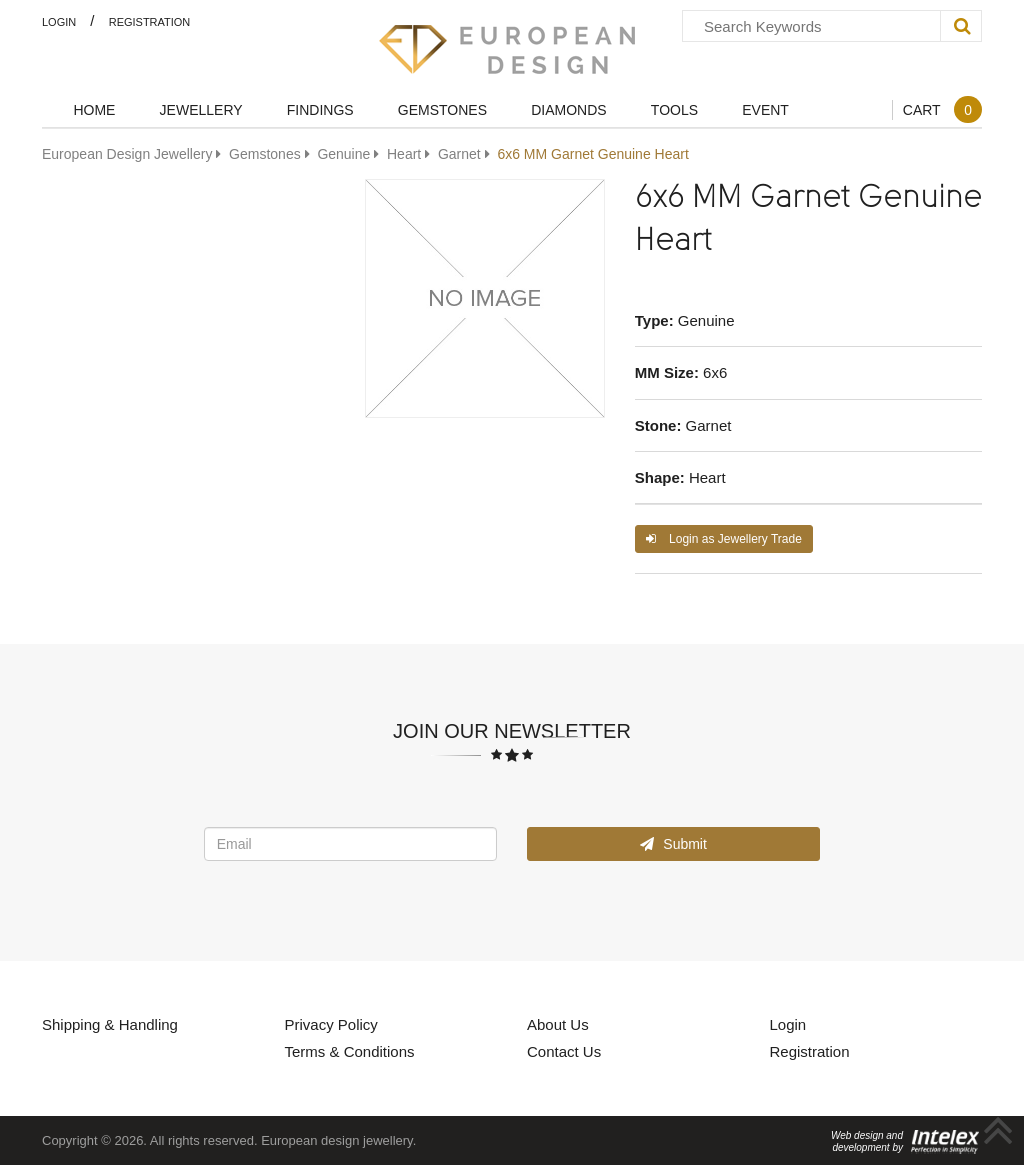 This screenshot has width=1024, height=1165. What do you see at coordinates (320, 109) in the screenshot?
I see `Findings` at bounding box center [320, 109].